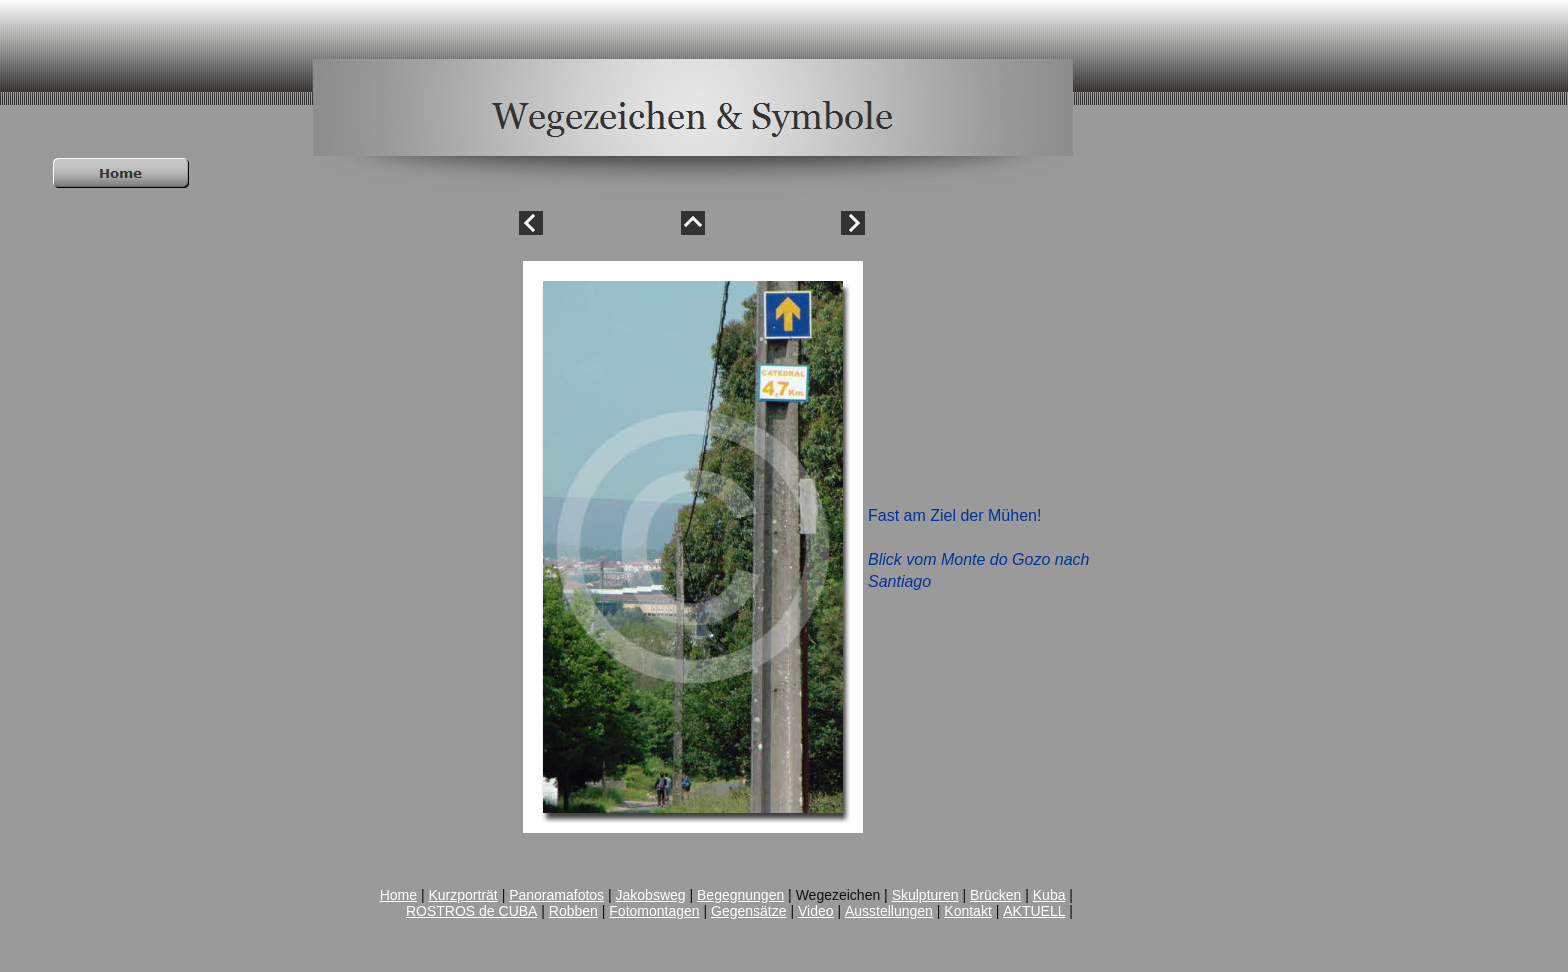  What do you see at coordinates (1049, 895) in the screenshot?
I see `Kuba` at bounding box center [1049, 895].